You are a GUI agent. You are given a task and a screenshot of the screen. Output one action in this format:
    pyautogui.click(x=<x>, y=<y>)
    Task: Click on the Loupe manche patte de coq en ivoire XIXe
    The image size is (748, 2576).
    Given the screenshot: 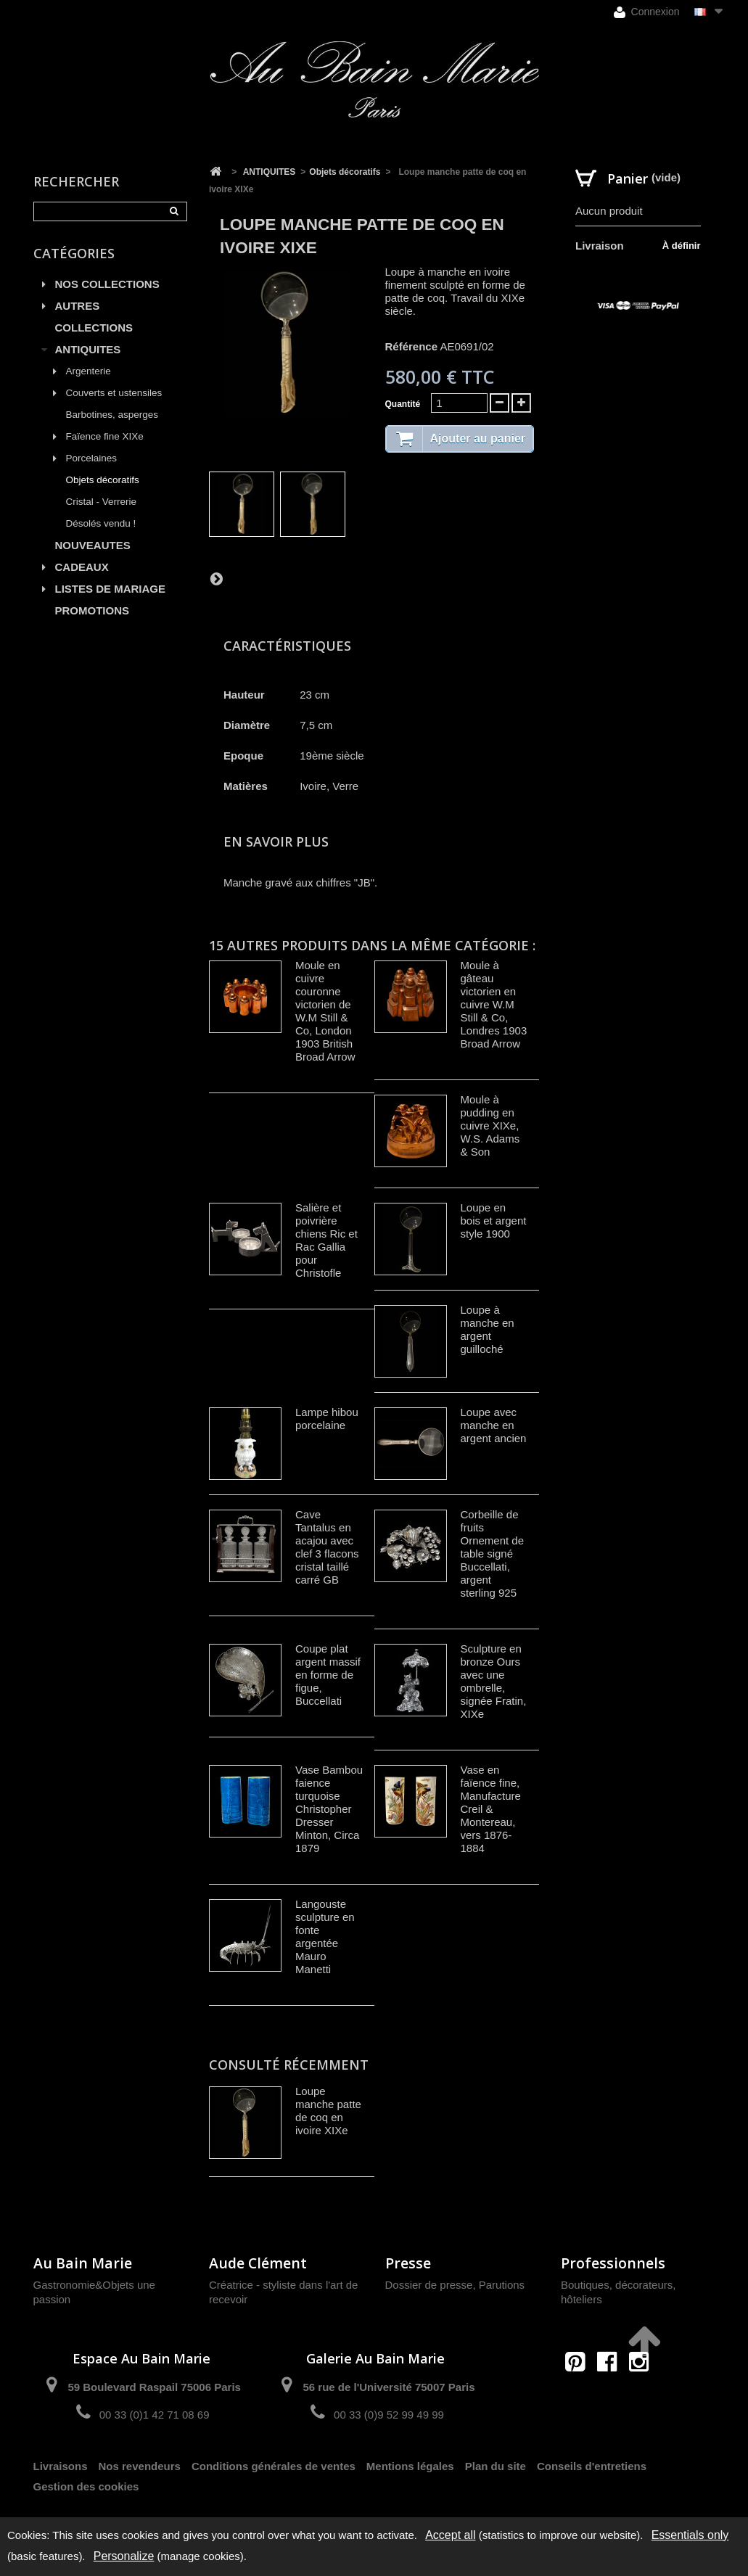 What is the action you would take?
    pyautogui.click(x=328, y=2110)
    